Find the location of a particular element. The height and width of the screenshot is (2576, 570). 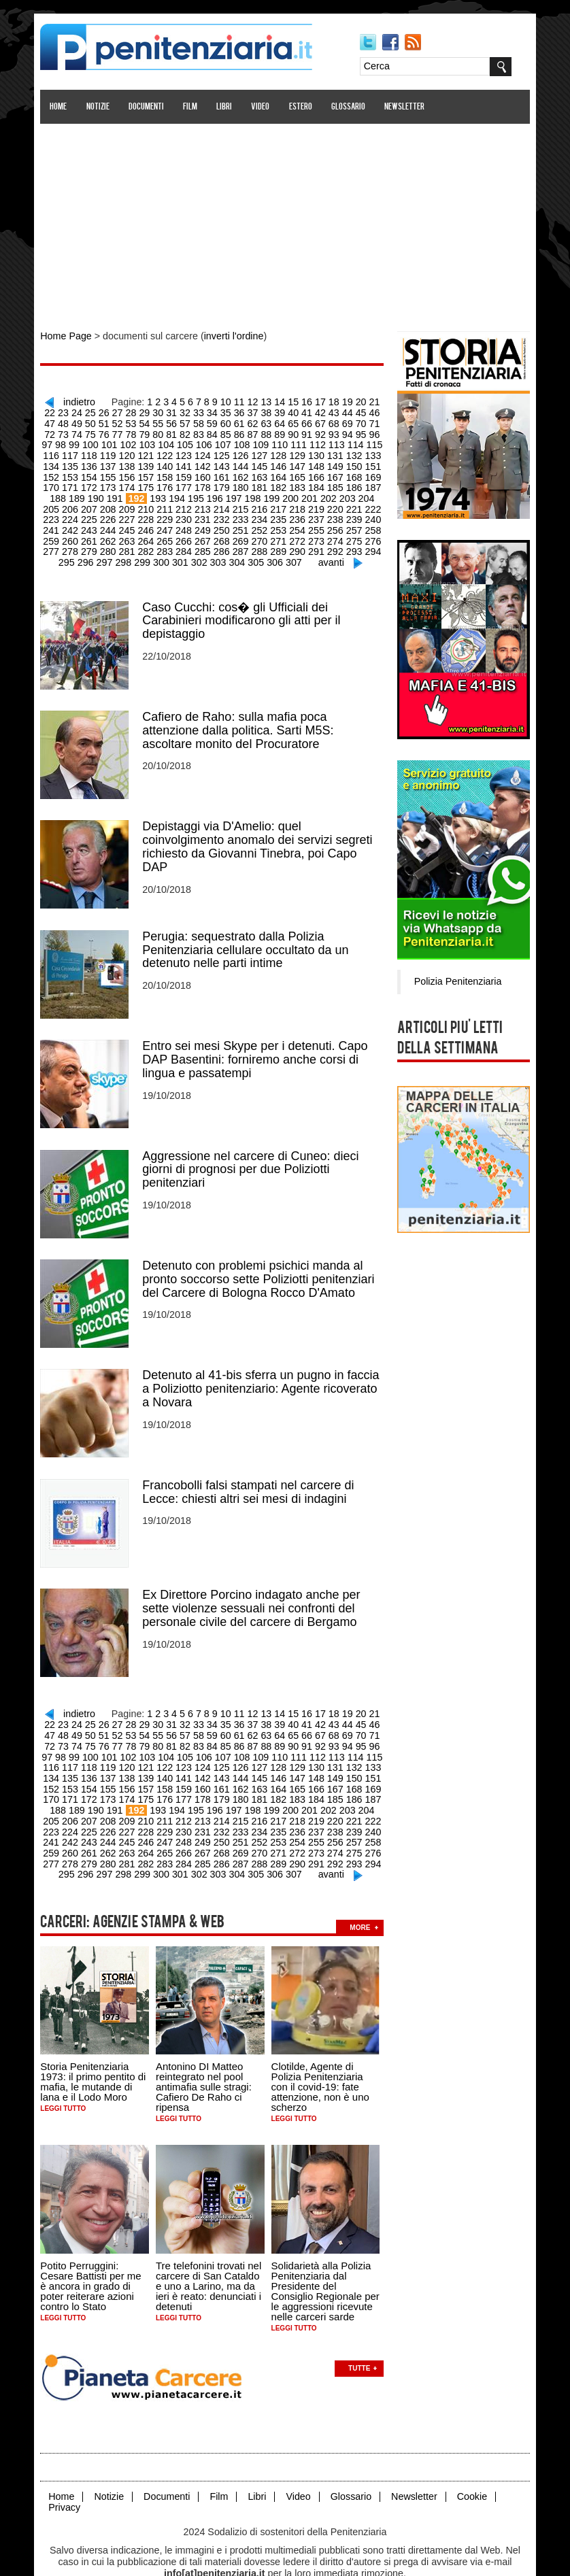

218 is located at coordinates (243, 502).